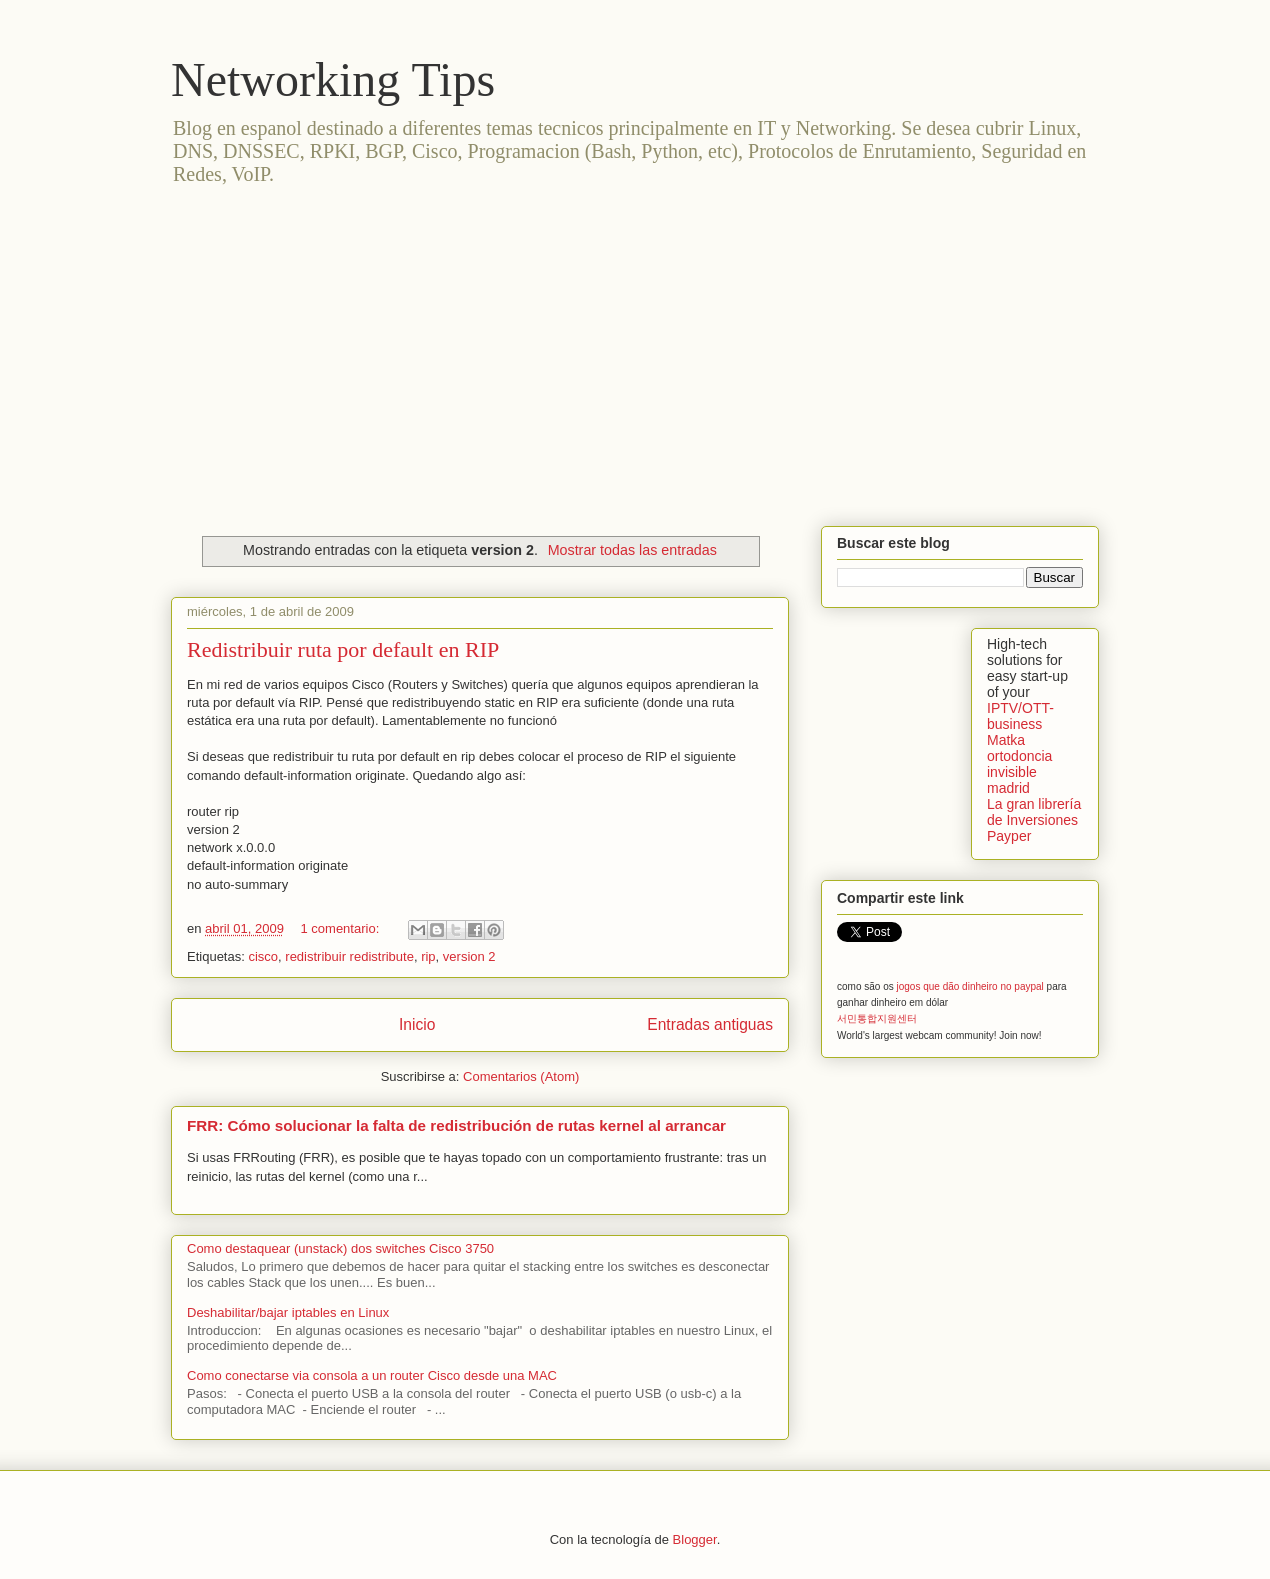 This screenshot has width=1270, height=1579. I want to click on [Advertisement], so click(635, 346).